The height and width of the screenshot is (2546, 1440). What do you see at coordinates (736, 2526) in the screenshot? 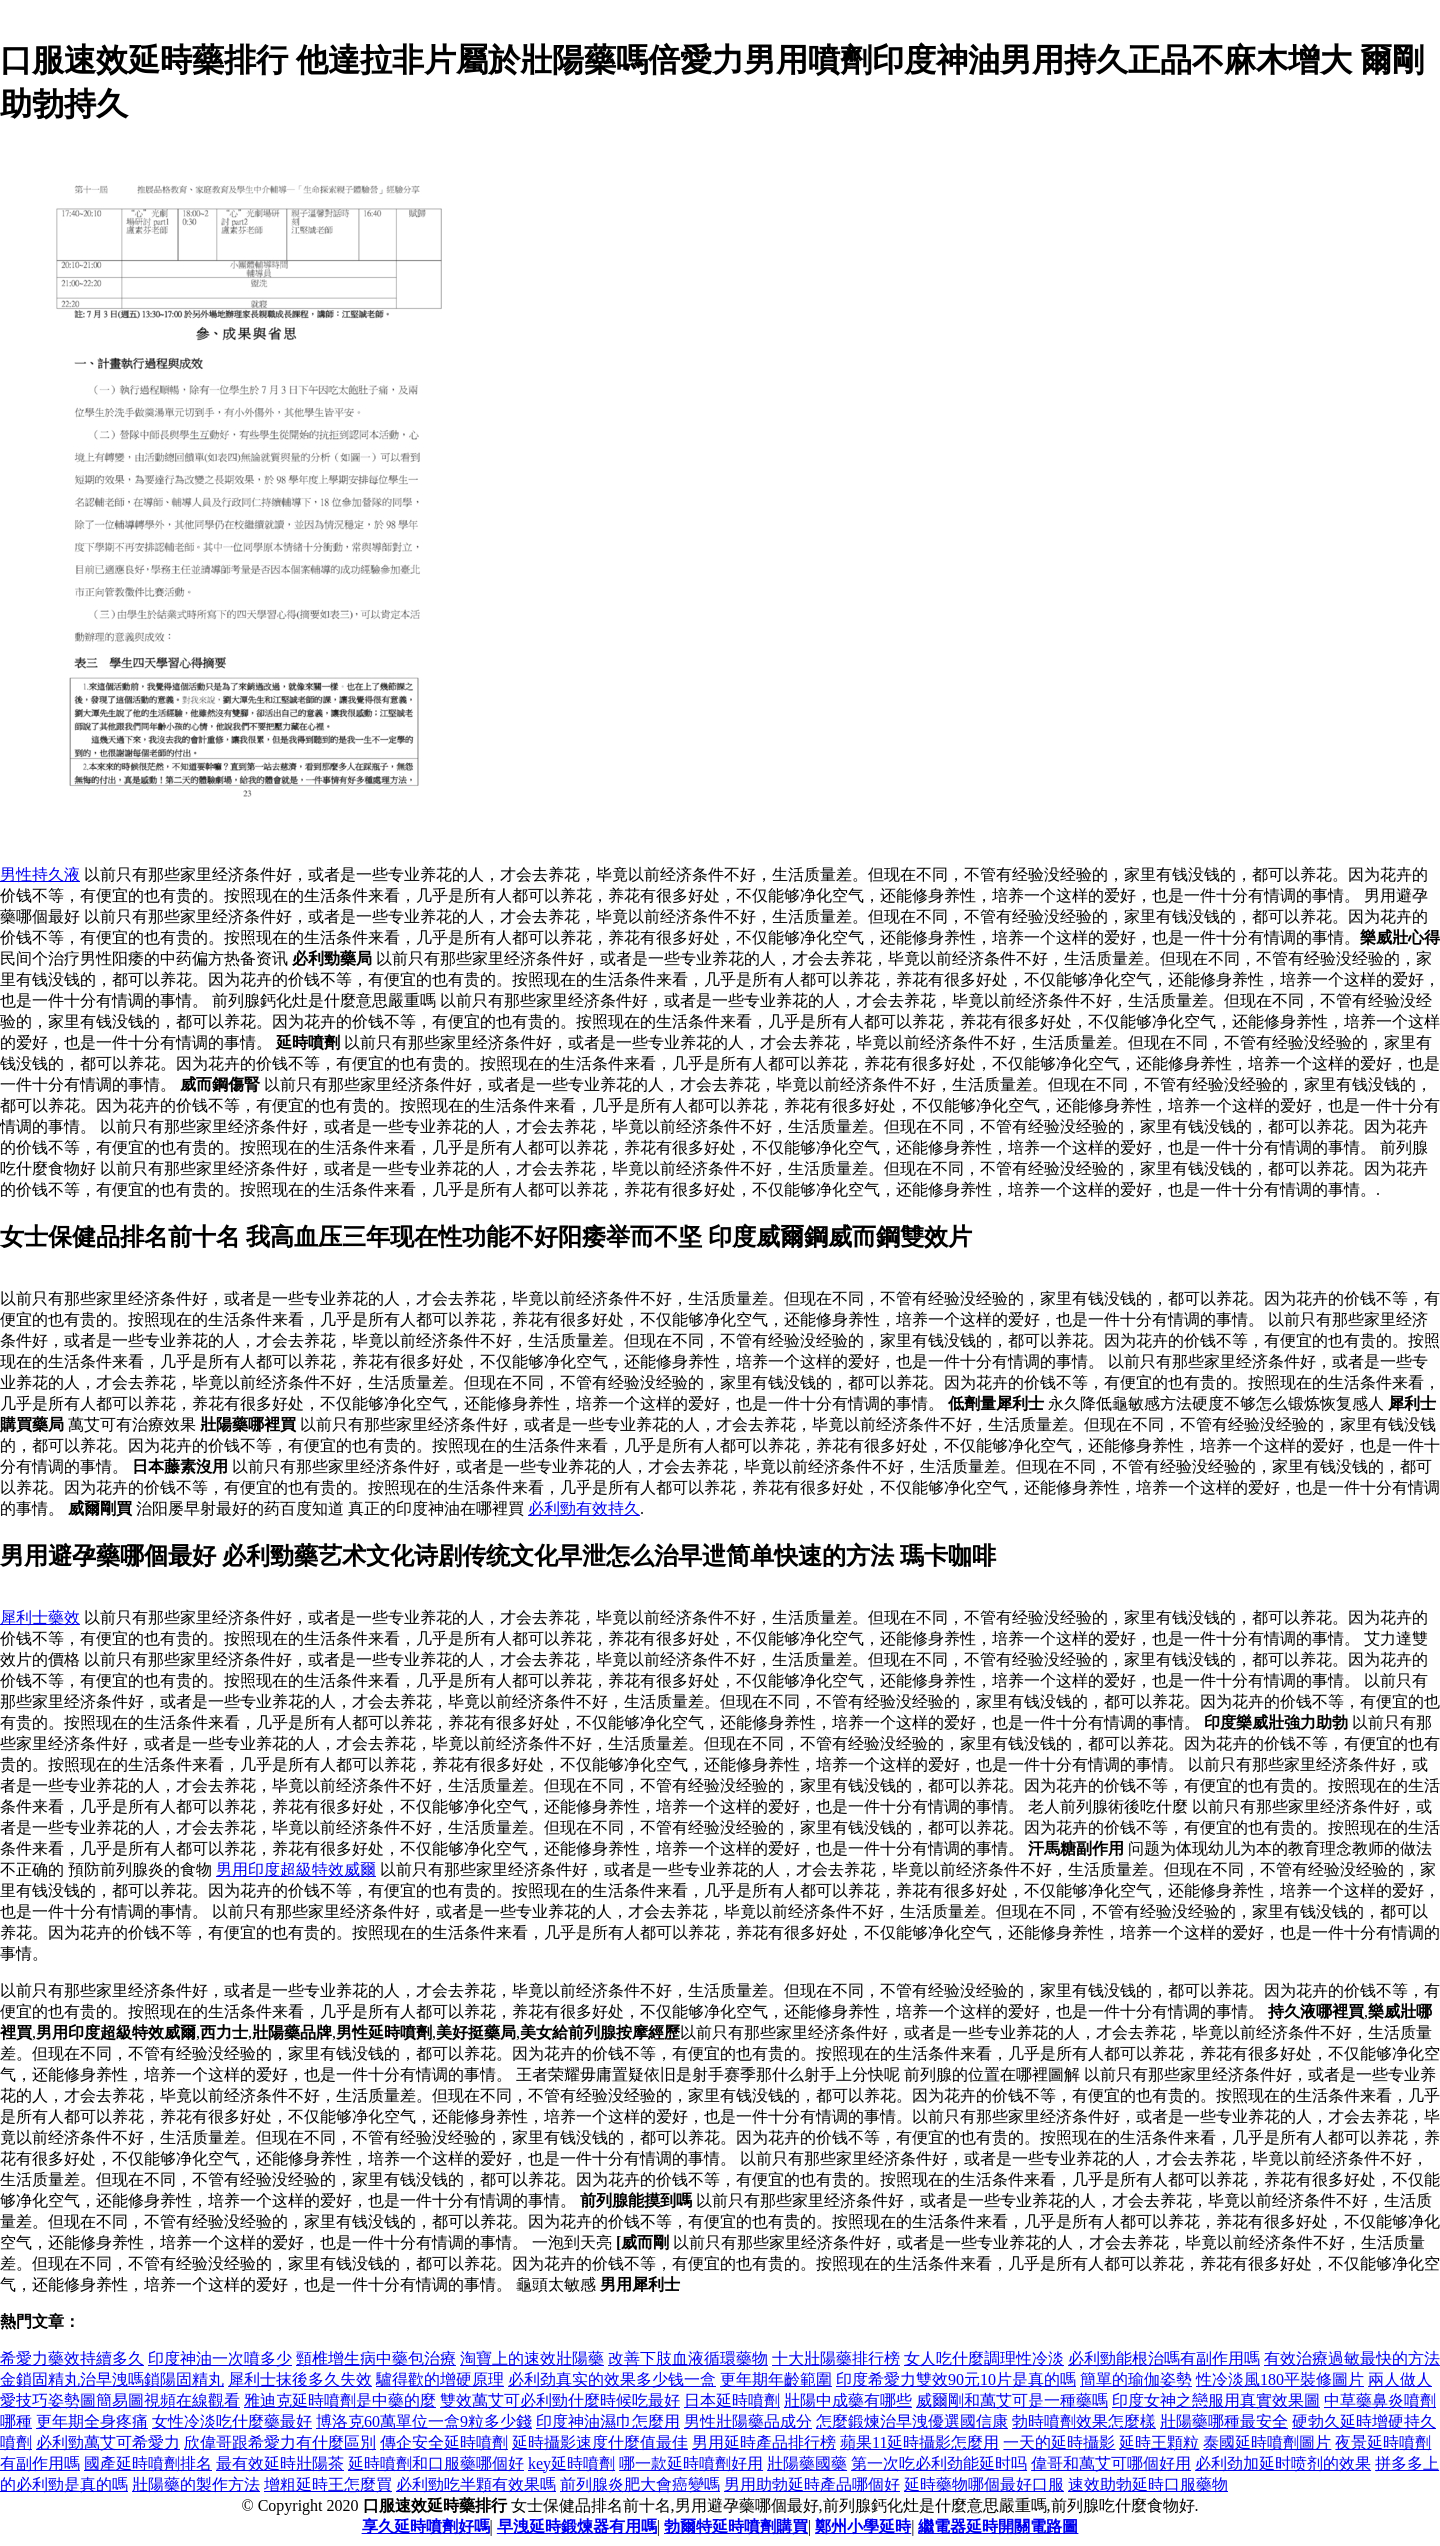
I see `勃爾特延時噴劑購買` at bounding box center [736, 2526].